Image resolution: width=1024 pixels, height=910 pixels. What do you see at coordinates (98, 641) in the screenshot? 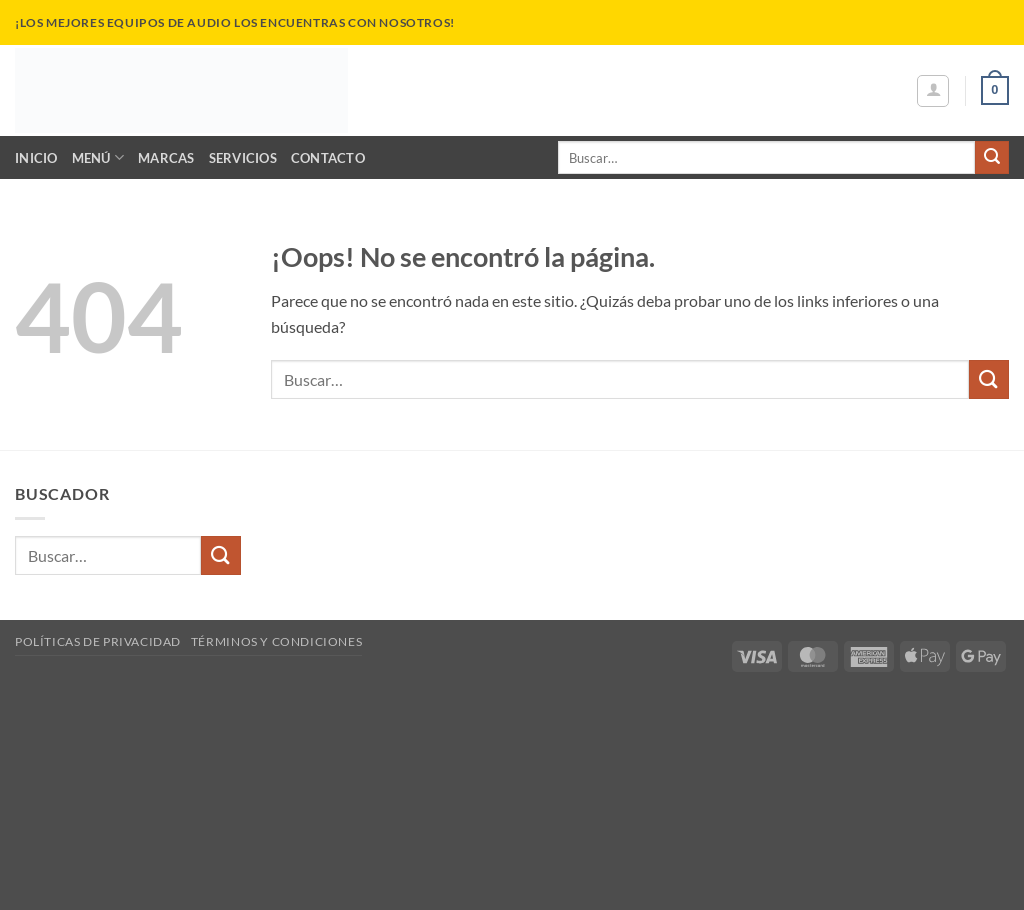
I see `Políticas de Privacidad` at bounding box center [98, 641].